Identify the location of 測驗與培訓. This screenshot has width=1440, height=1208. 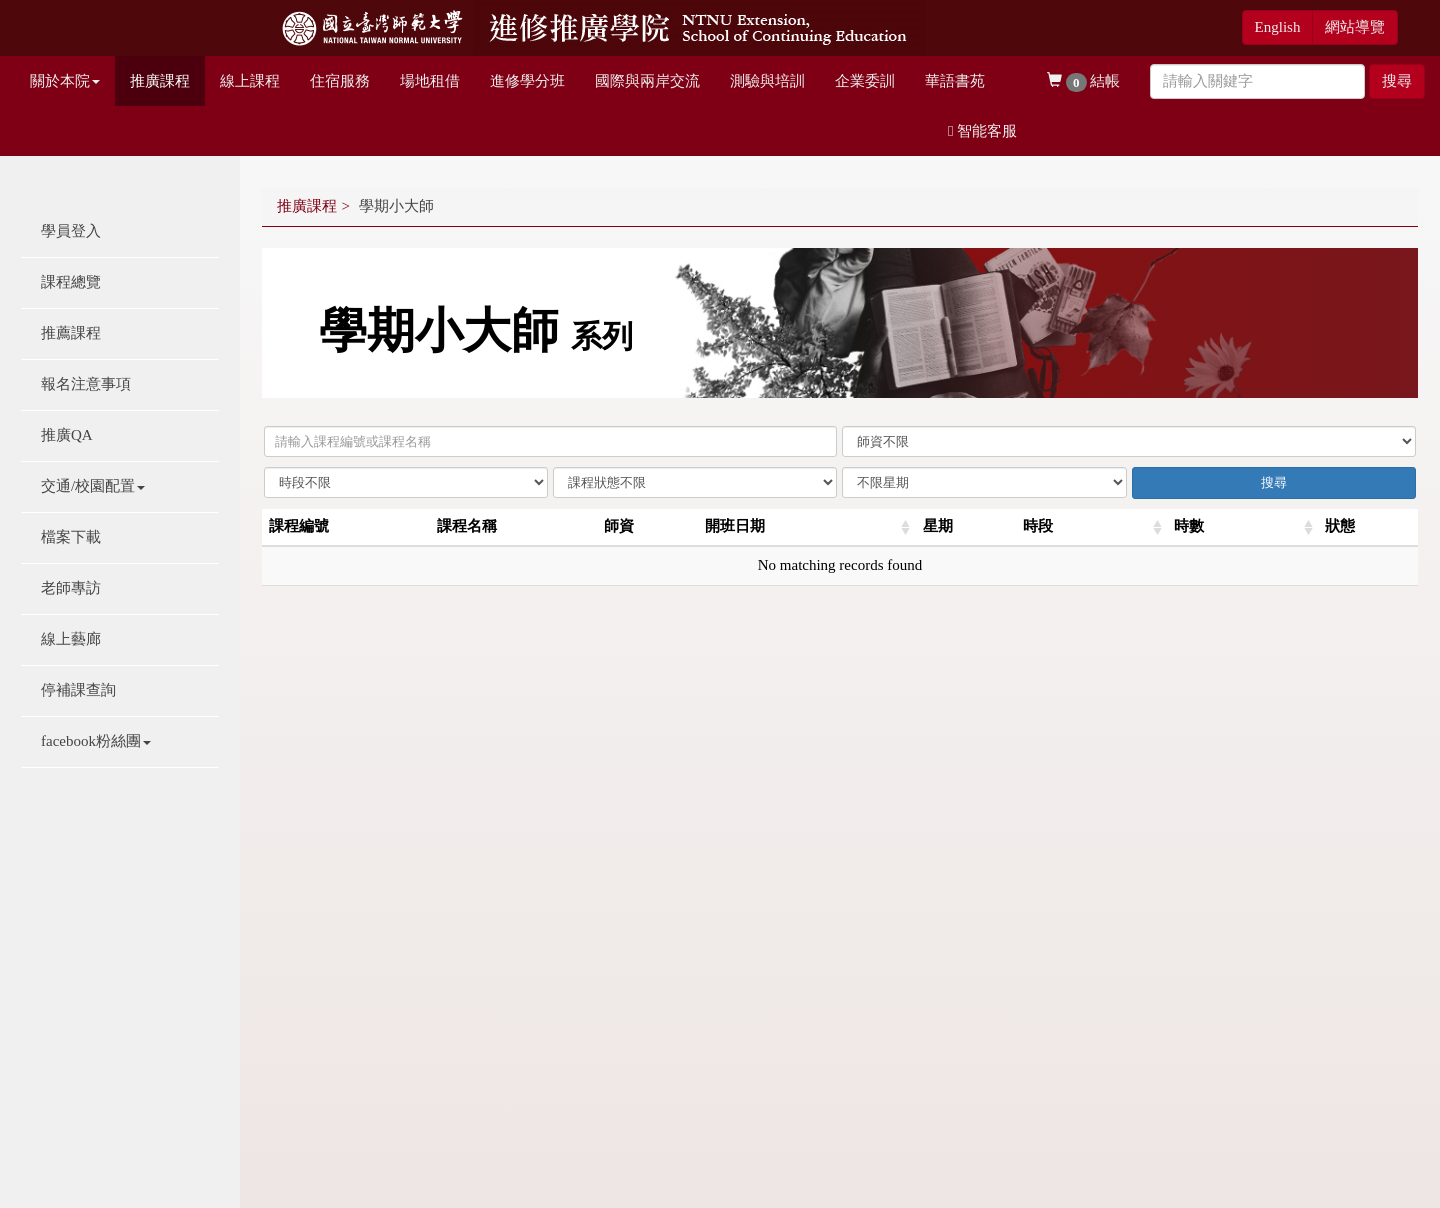
(767, 81).